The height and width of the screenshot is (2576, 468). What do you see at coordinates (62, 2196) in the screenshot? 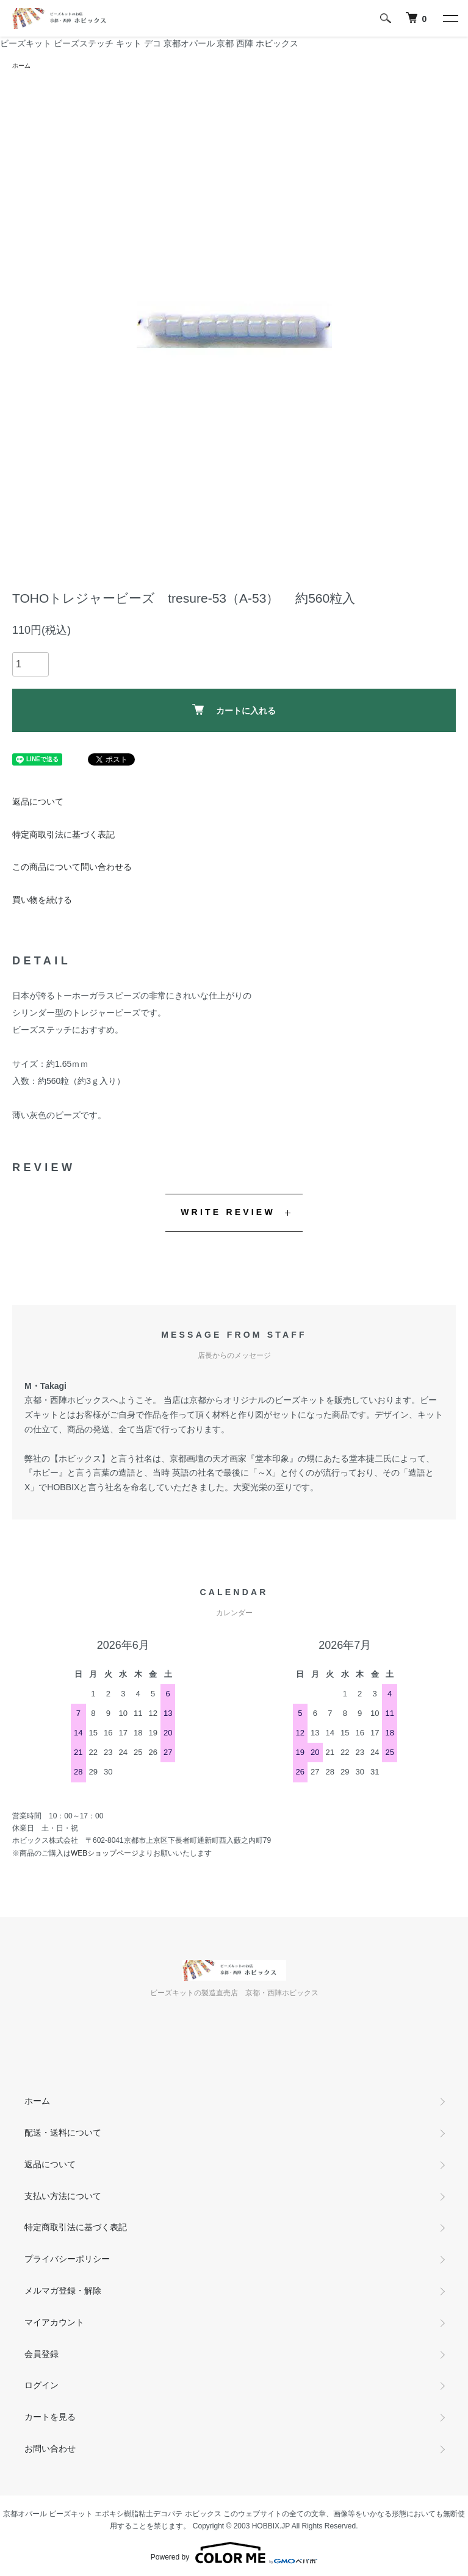
I see `支払い方法について` at bounding box center [62, 2196].